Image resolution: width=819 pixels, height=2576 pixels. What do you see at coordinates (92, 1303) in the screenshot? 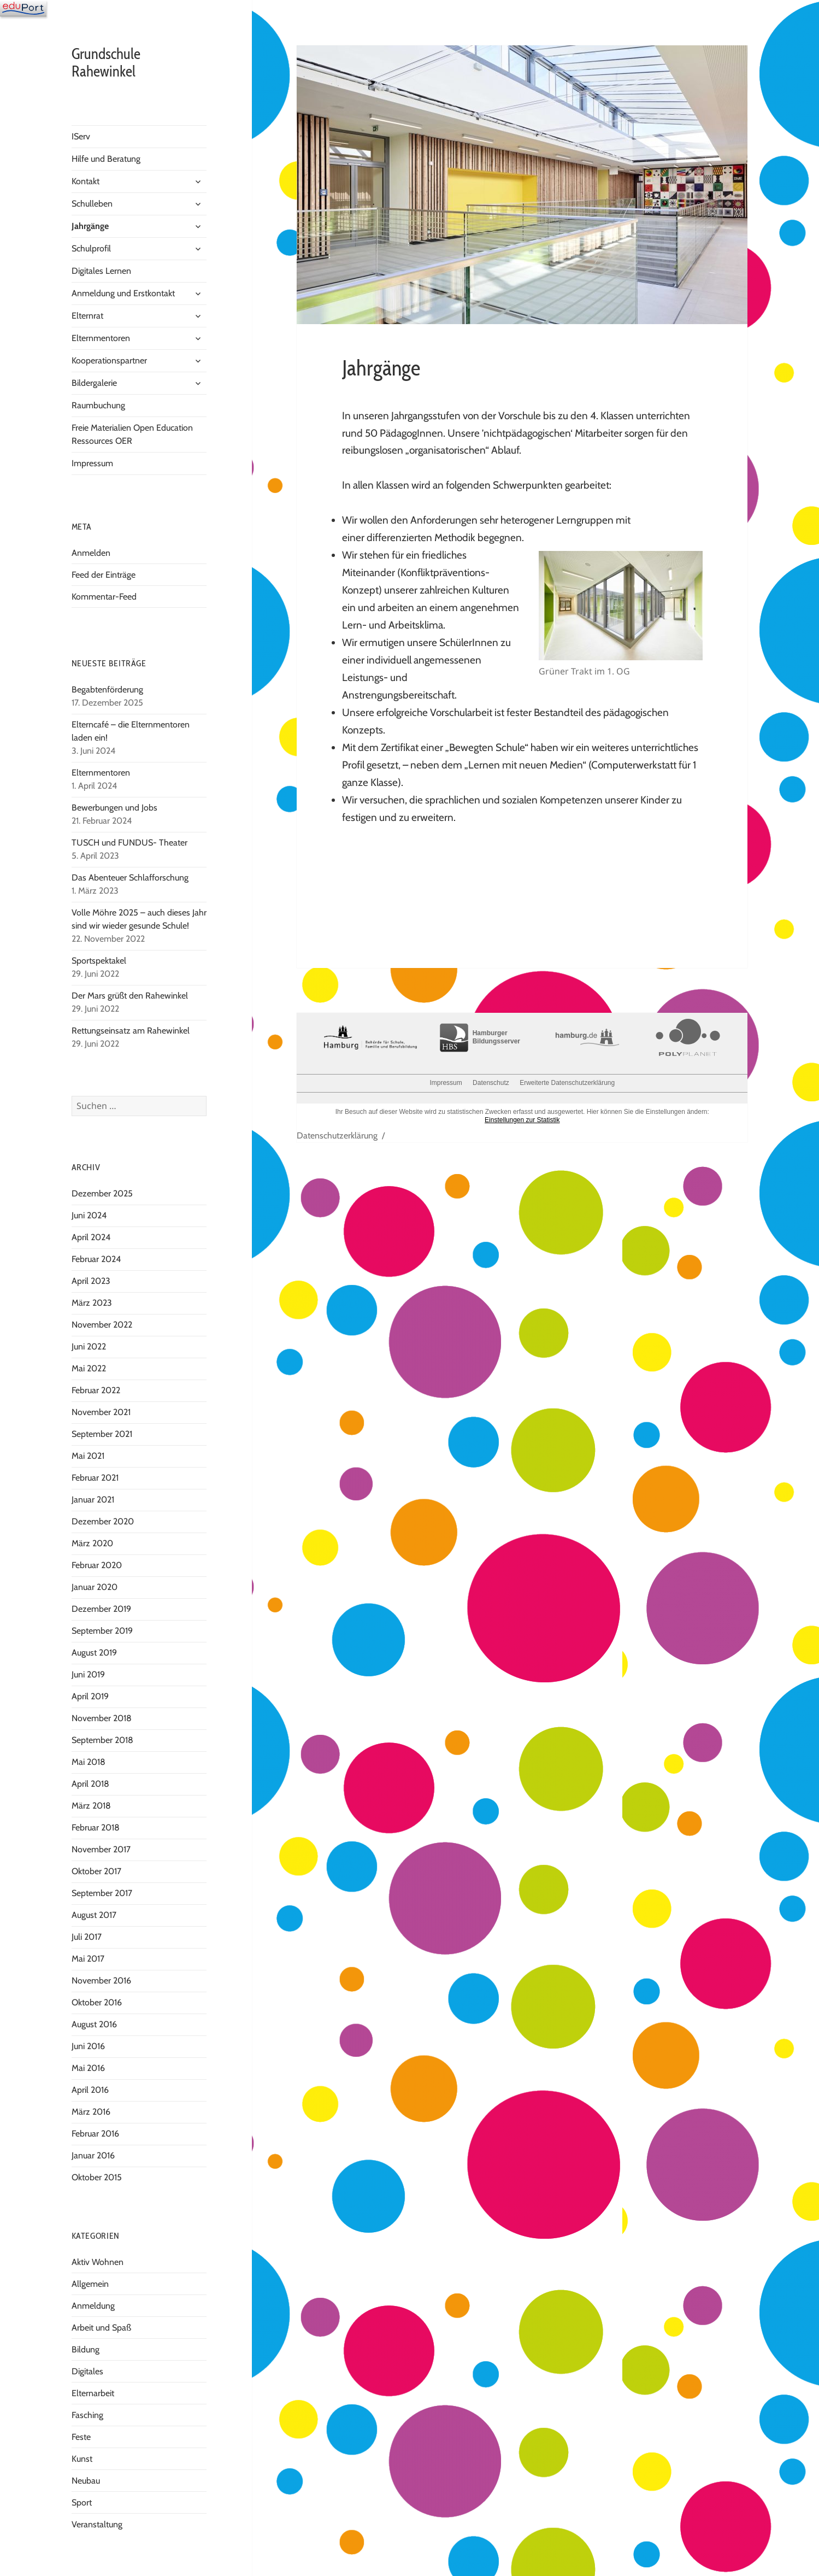
I see `März 2023` at bounding box center [92, 1303].